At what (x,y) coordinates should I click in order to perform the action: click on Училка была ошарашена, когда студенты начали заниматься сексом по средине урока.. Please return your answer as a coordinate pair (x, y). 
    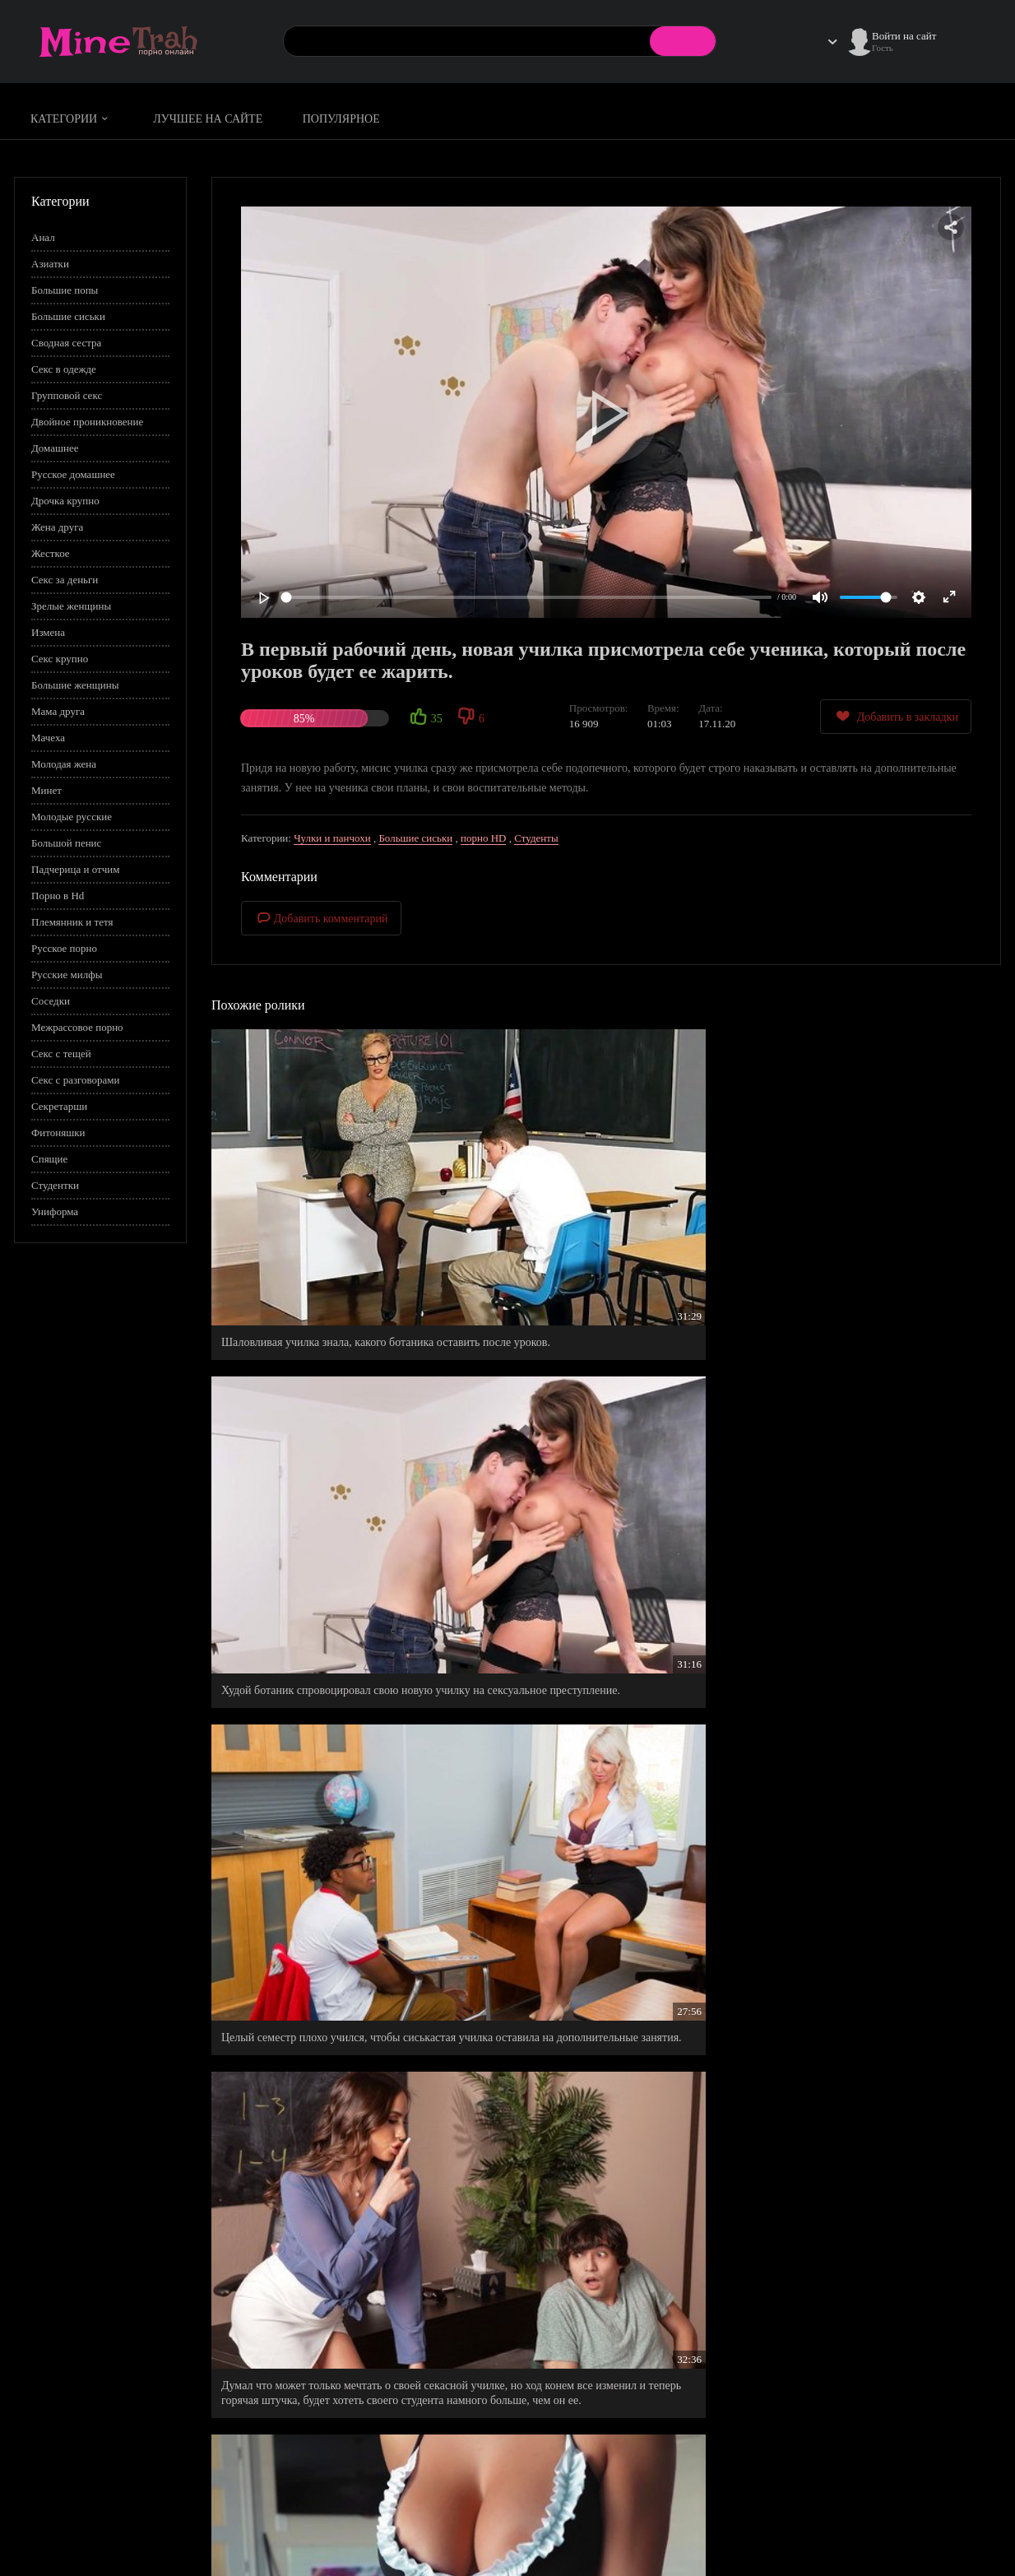
    Looking at the image, I should click on (330, 2148).